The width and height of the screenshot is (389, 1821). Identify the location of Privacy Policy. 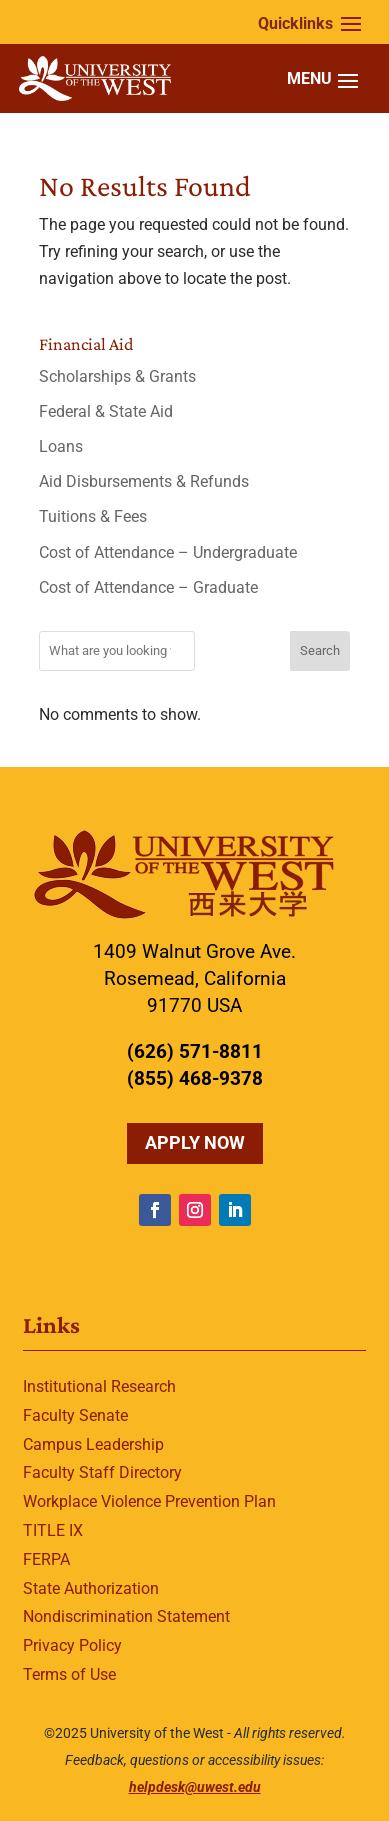
(72, 1645).